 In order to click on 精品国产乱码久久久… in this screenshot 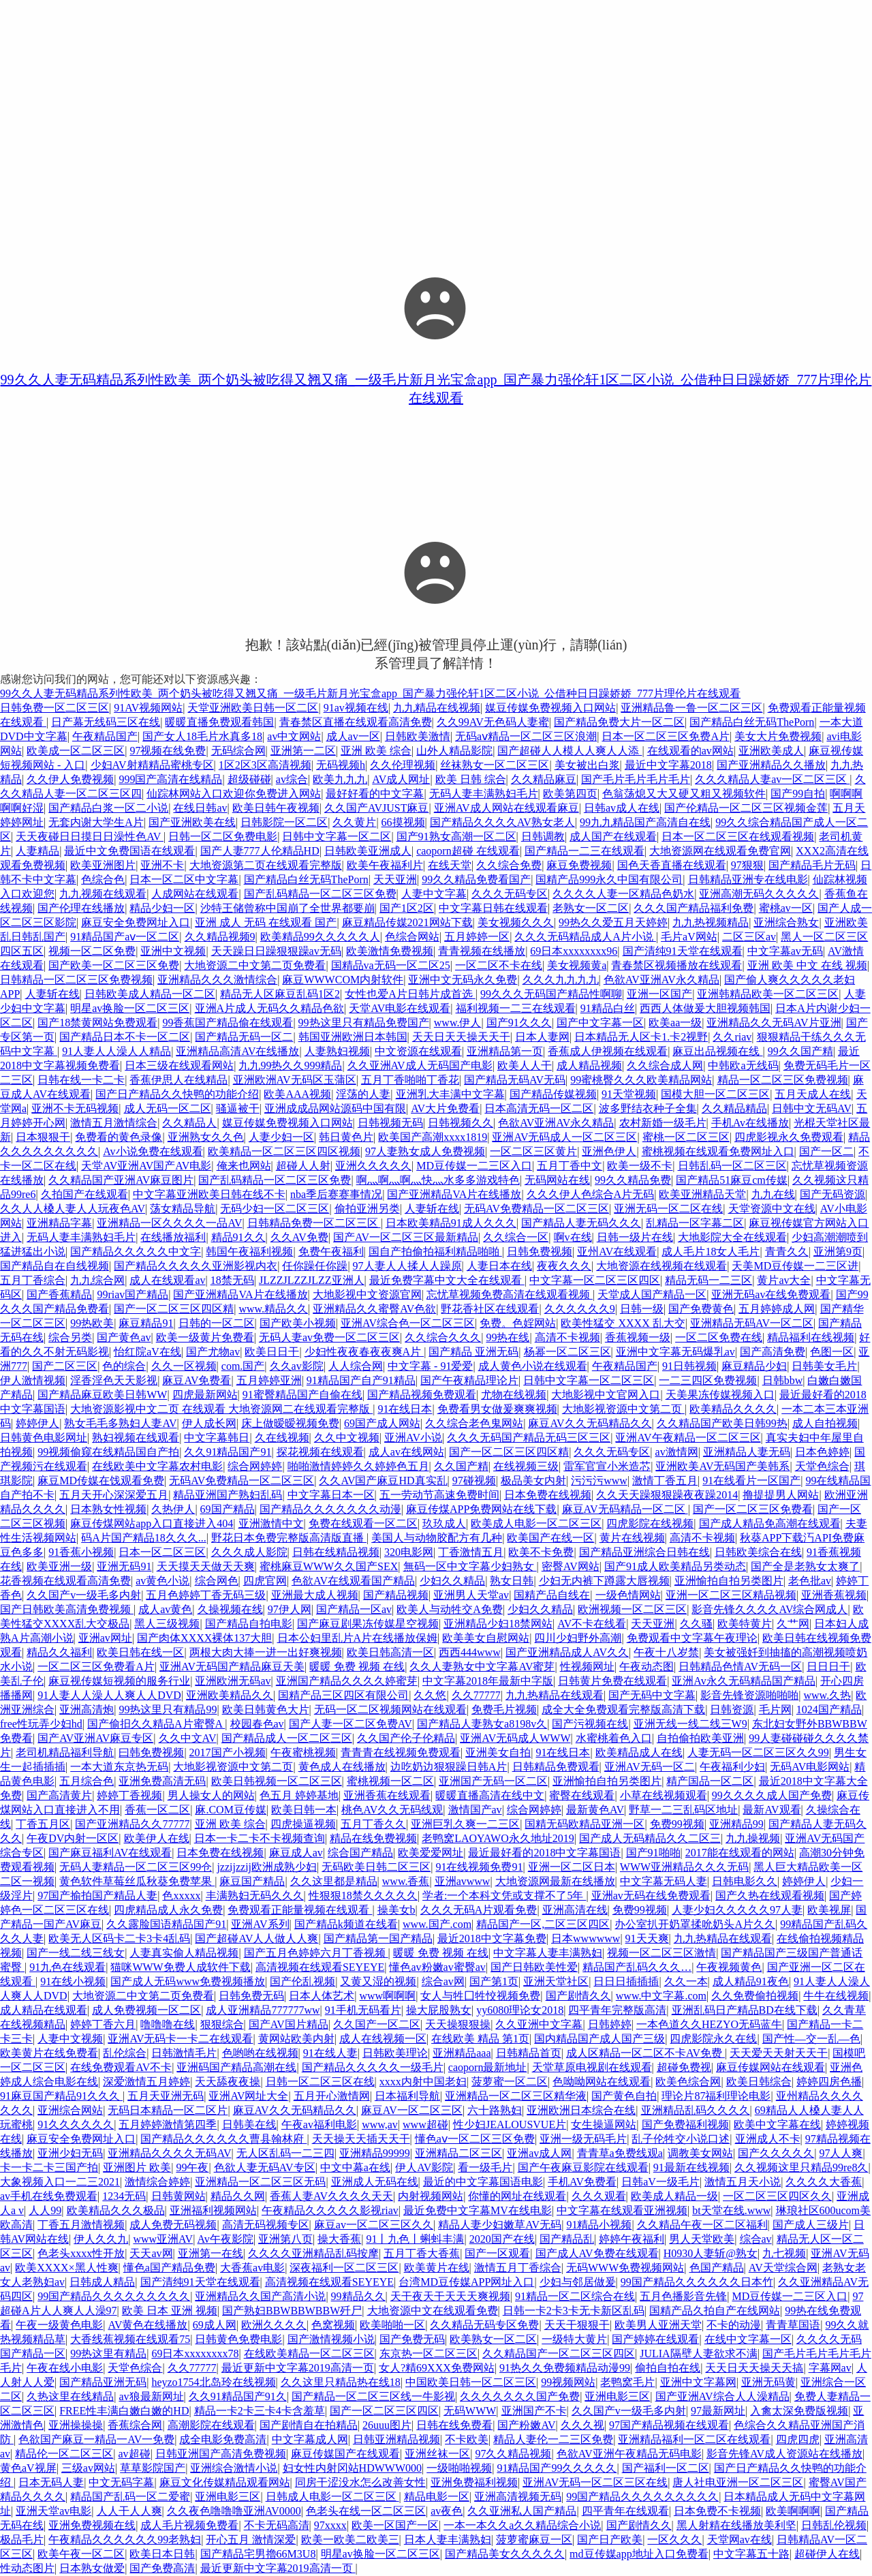, I will do `click(636, 1967)`.